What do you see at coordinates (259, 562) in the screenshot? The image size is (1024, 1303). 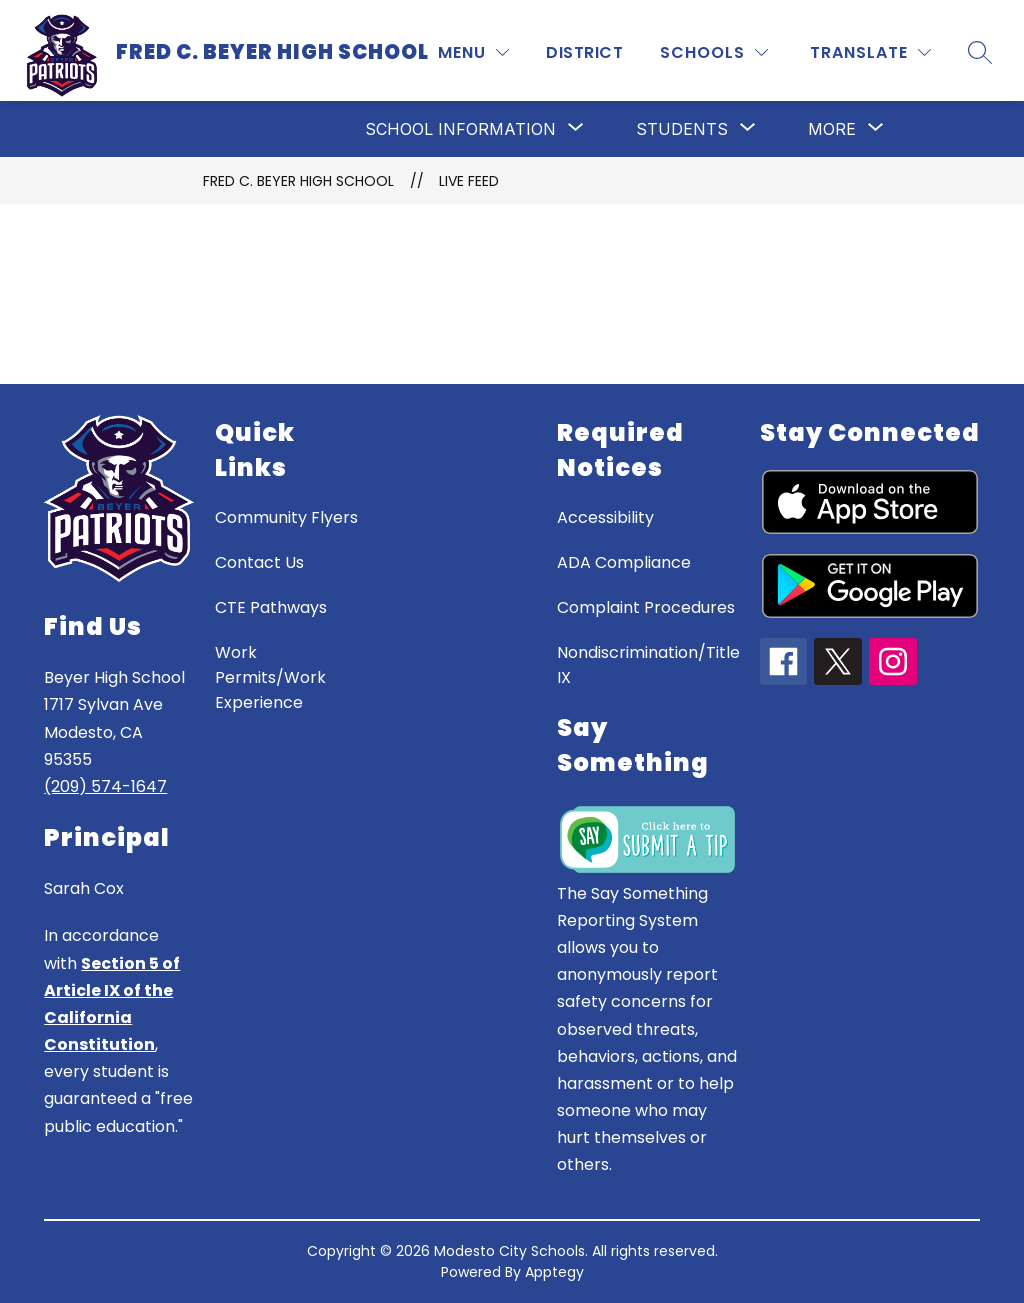 I see `Contact Us` at bounding box center [259, 562].